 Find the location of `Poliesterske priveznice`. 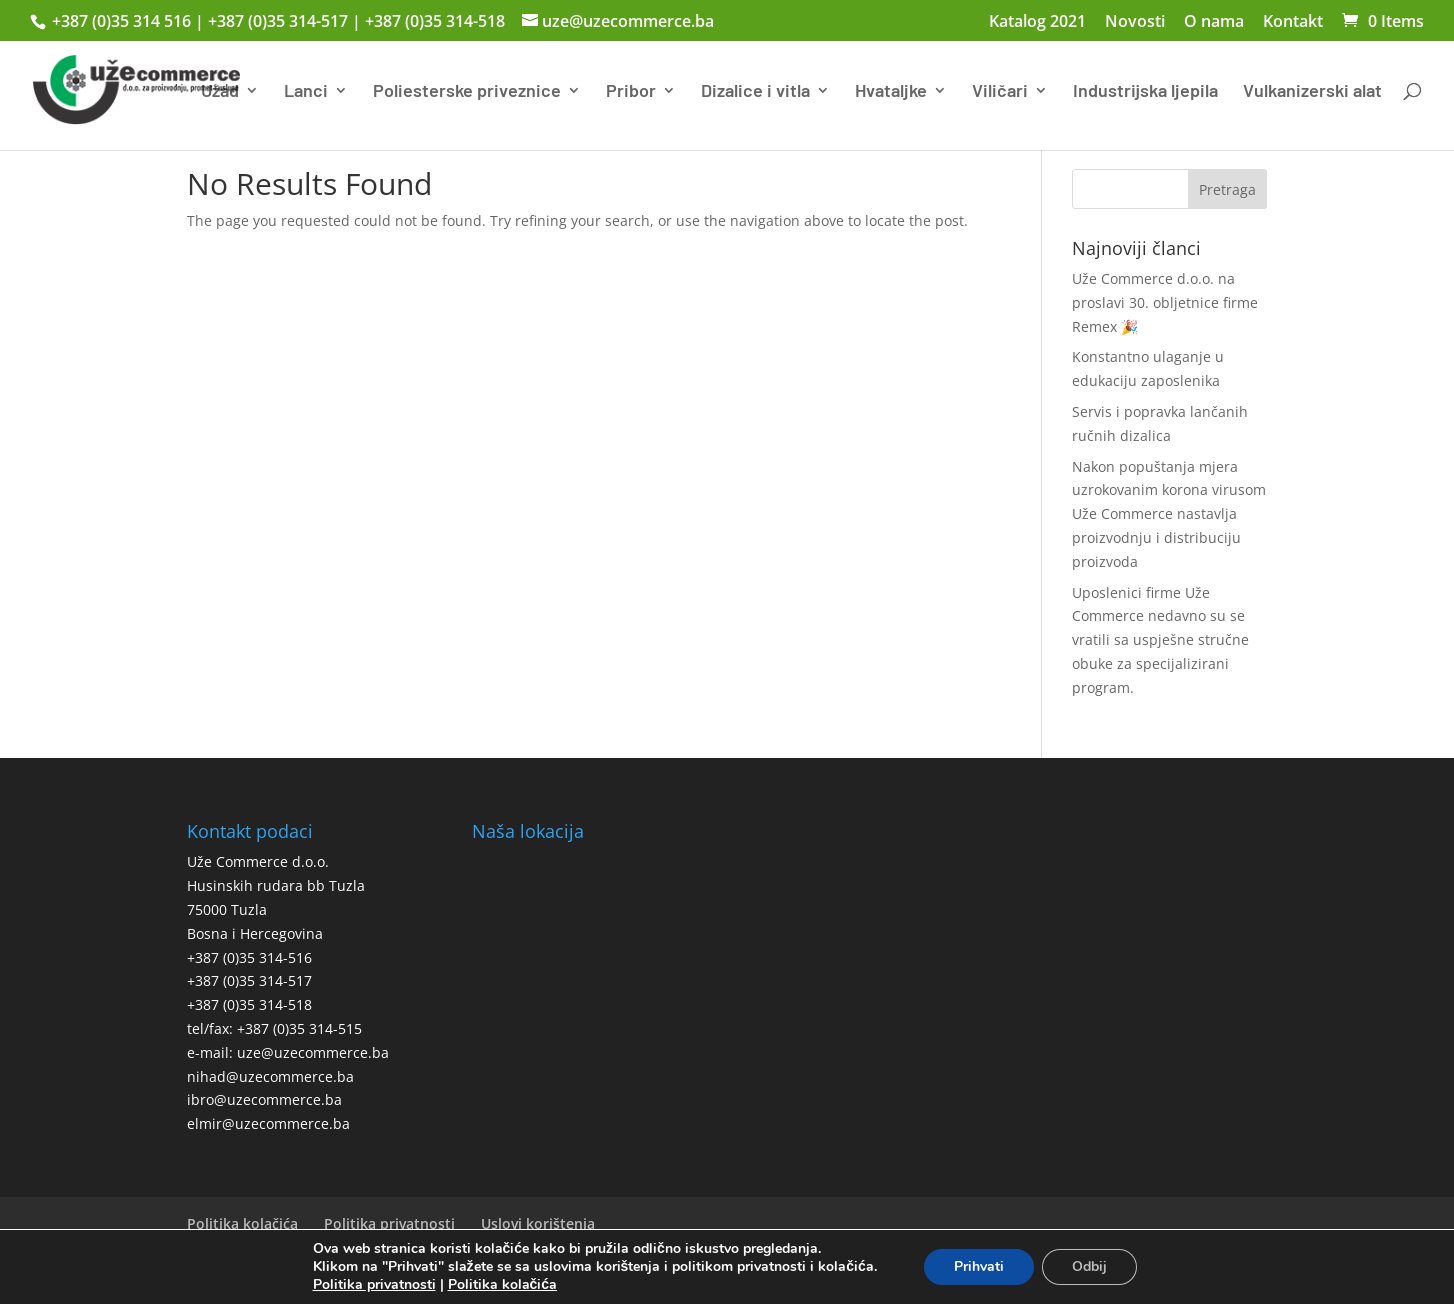

Poliesterske priveznice is located at coordinates (467, 92).